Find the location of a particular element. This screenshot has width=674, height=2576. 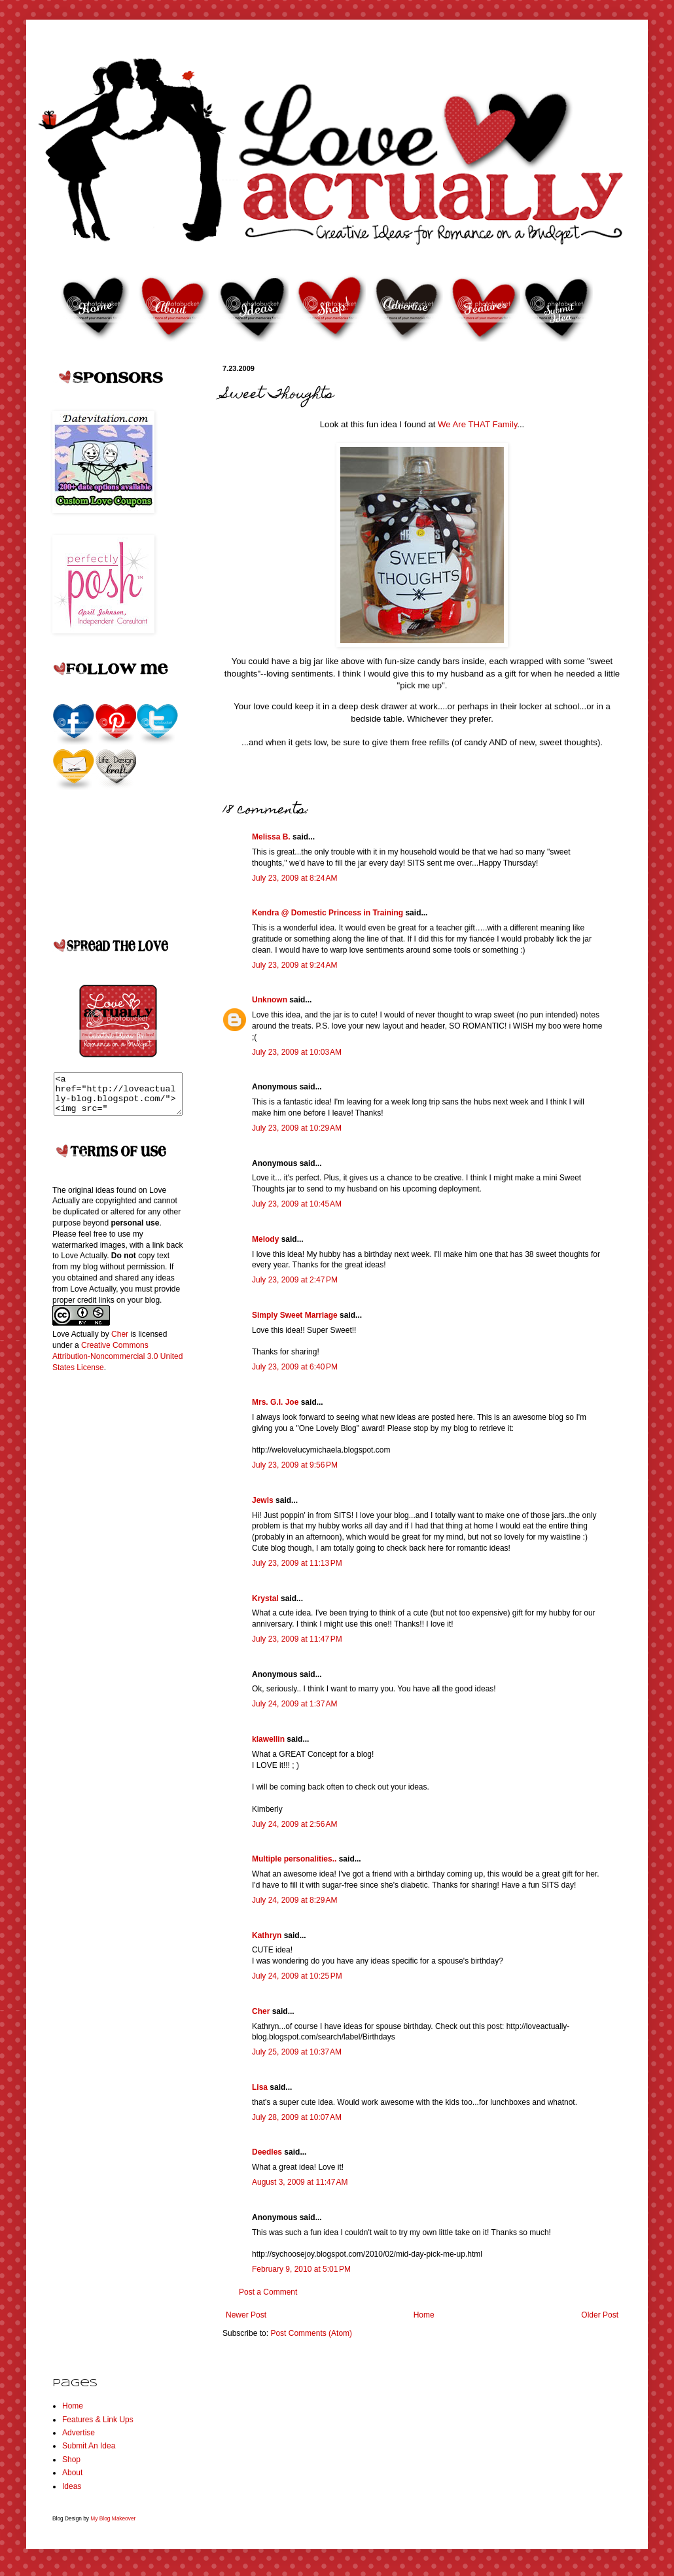

klawellin is located at coordinates (268, 1739).